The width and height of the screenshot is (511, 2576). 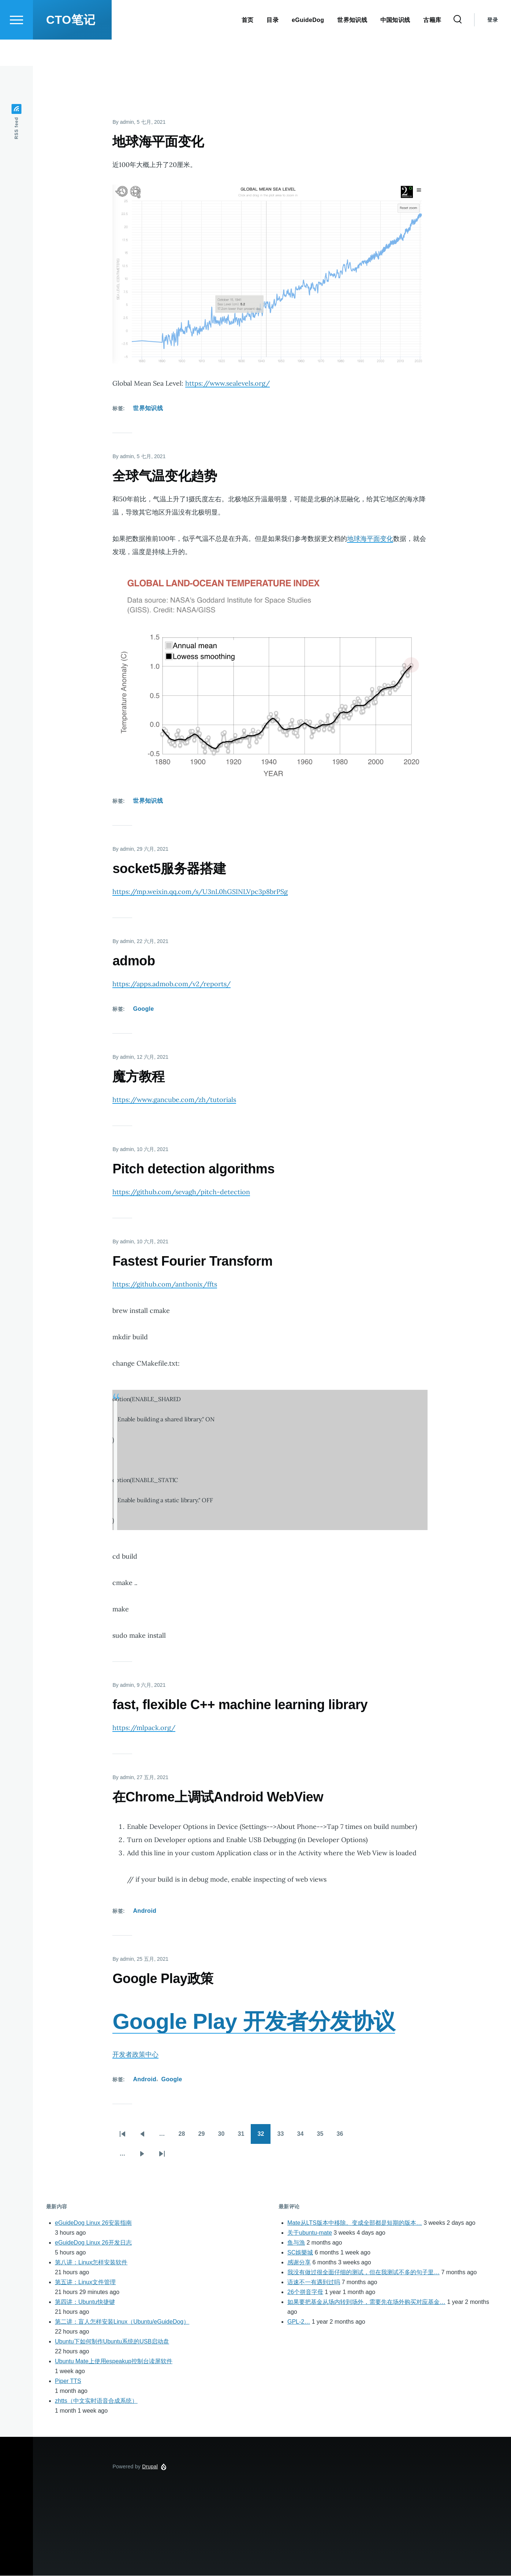 What do you see at coordinates (343, 2136) in the screenshot?
I see `36` at bounding box center [343, 2136].